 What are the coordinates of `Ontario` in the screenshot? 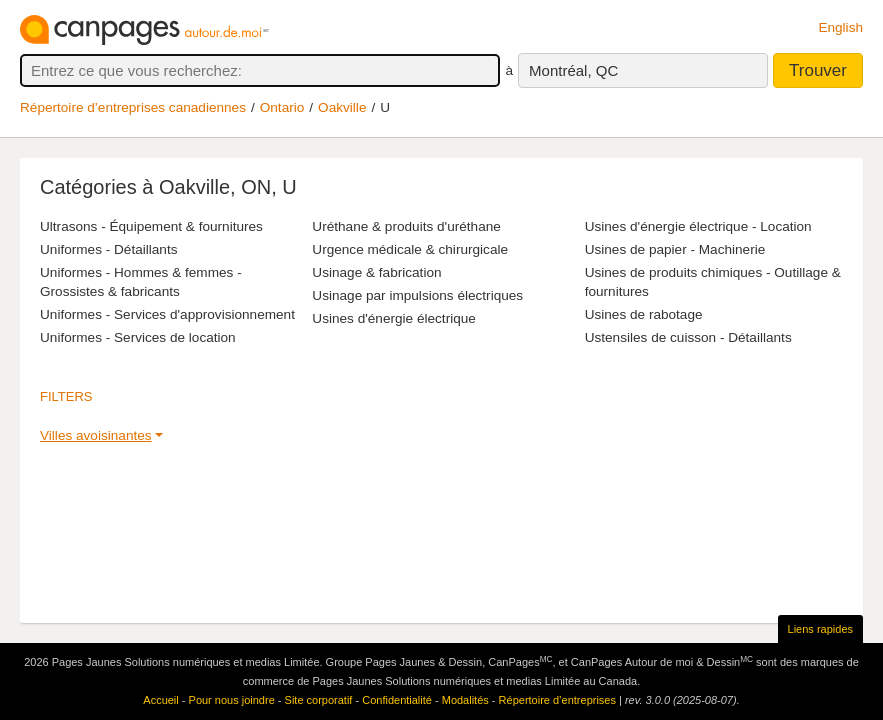 It's located at (282, 107).